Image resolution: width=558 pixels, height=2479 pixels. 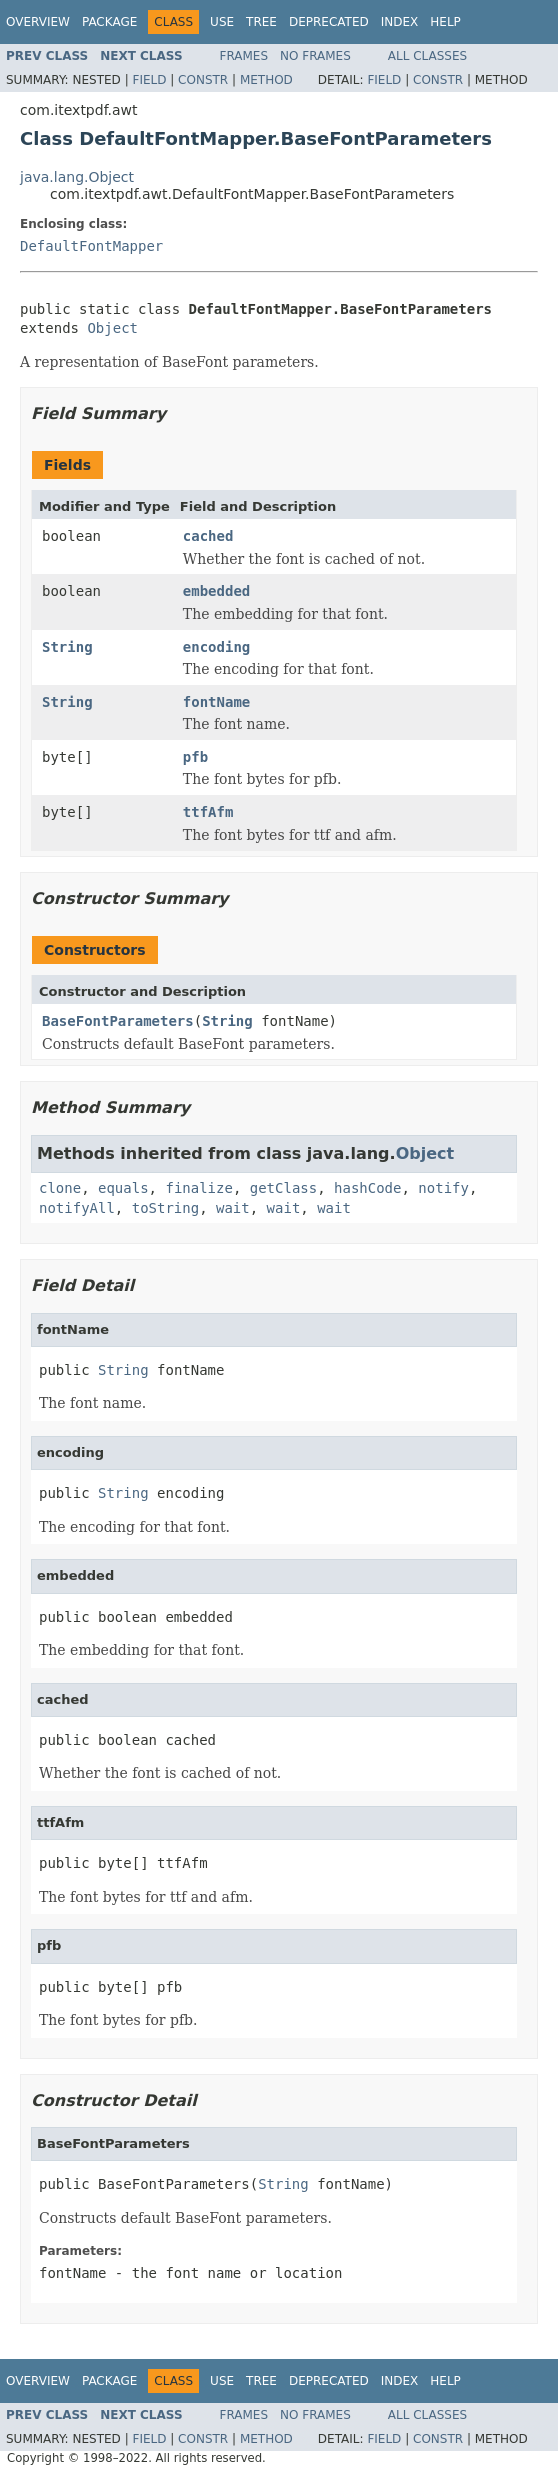 I want to click on All Classes, so click(x=427, y=56).